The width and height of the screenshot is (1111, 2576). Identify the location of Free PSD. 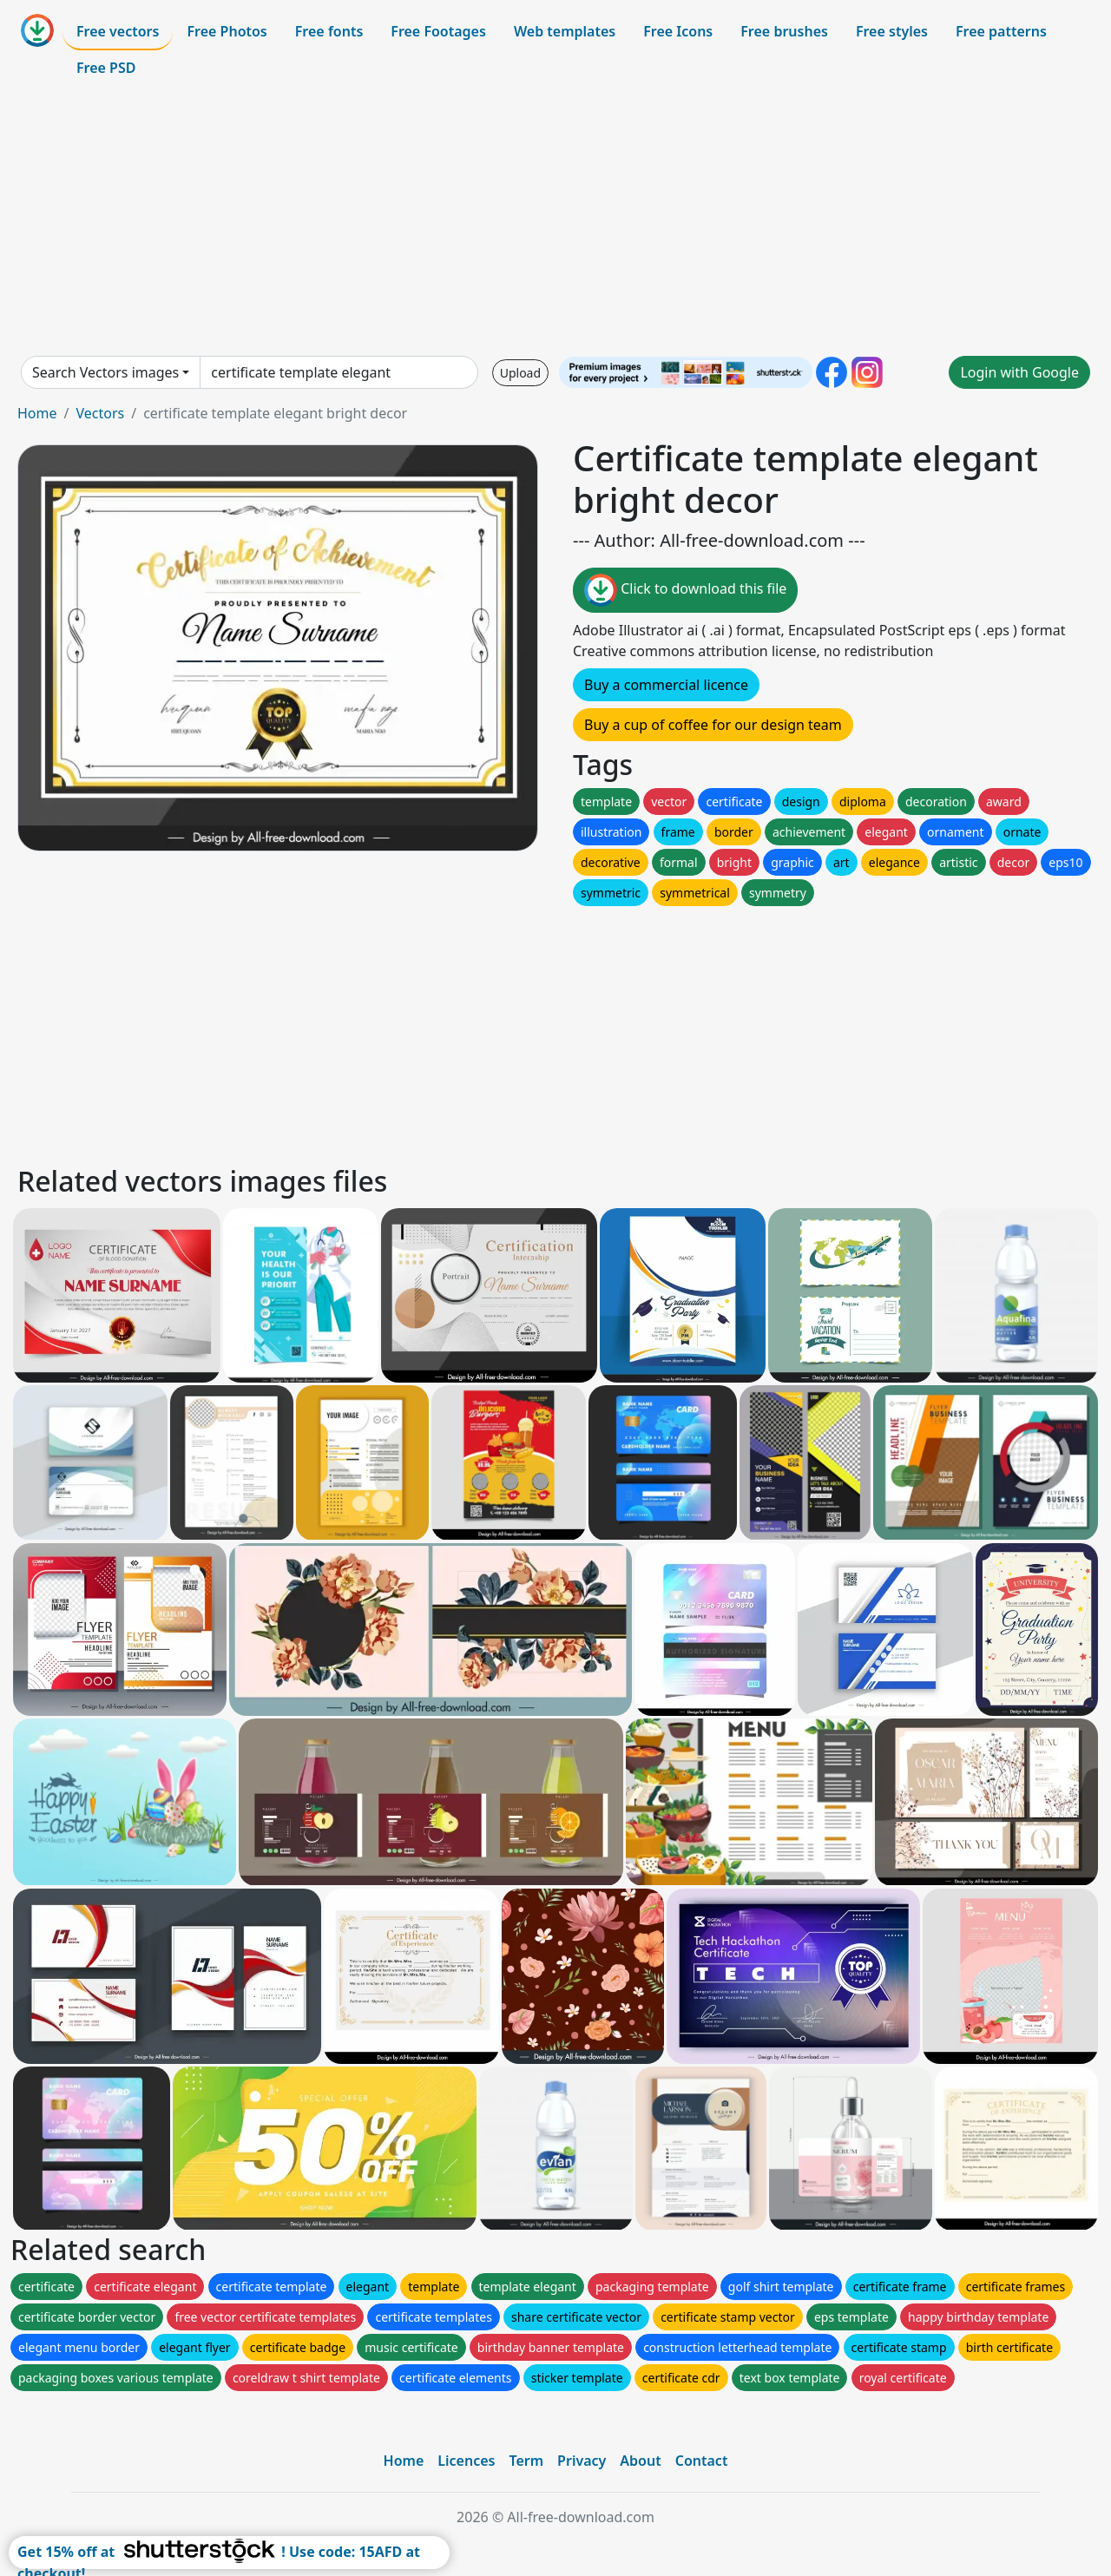
(105, 67).